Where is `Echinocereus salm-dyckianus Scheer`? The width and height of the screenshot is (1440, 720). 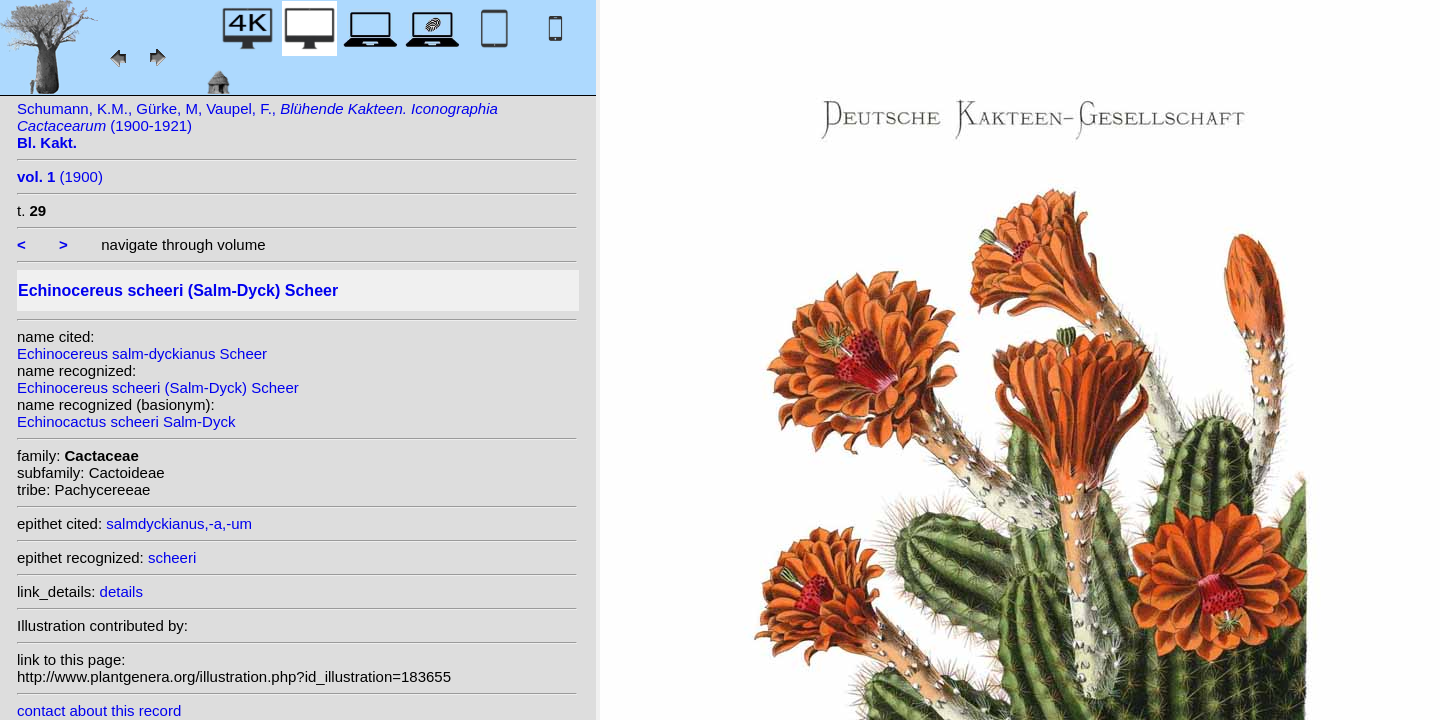
Echinocereus salm-dyckianus Scheer is located at coordinates (142, 353).